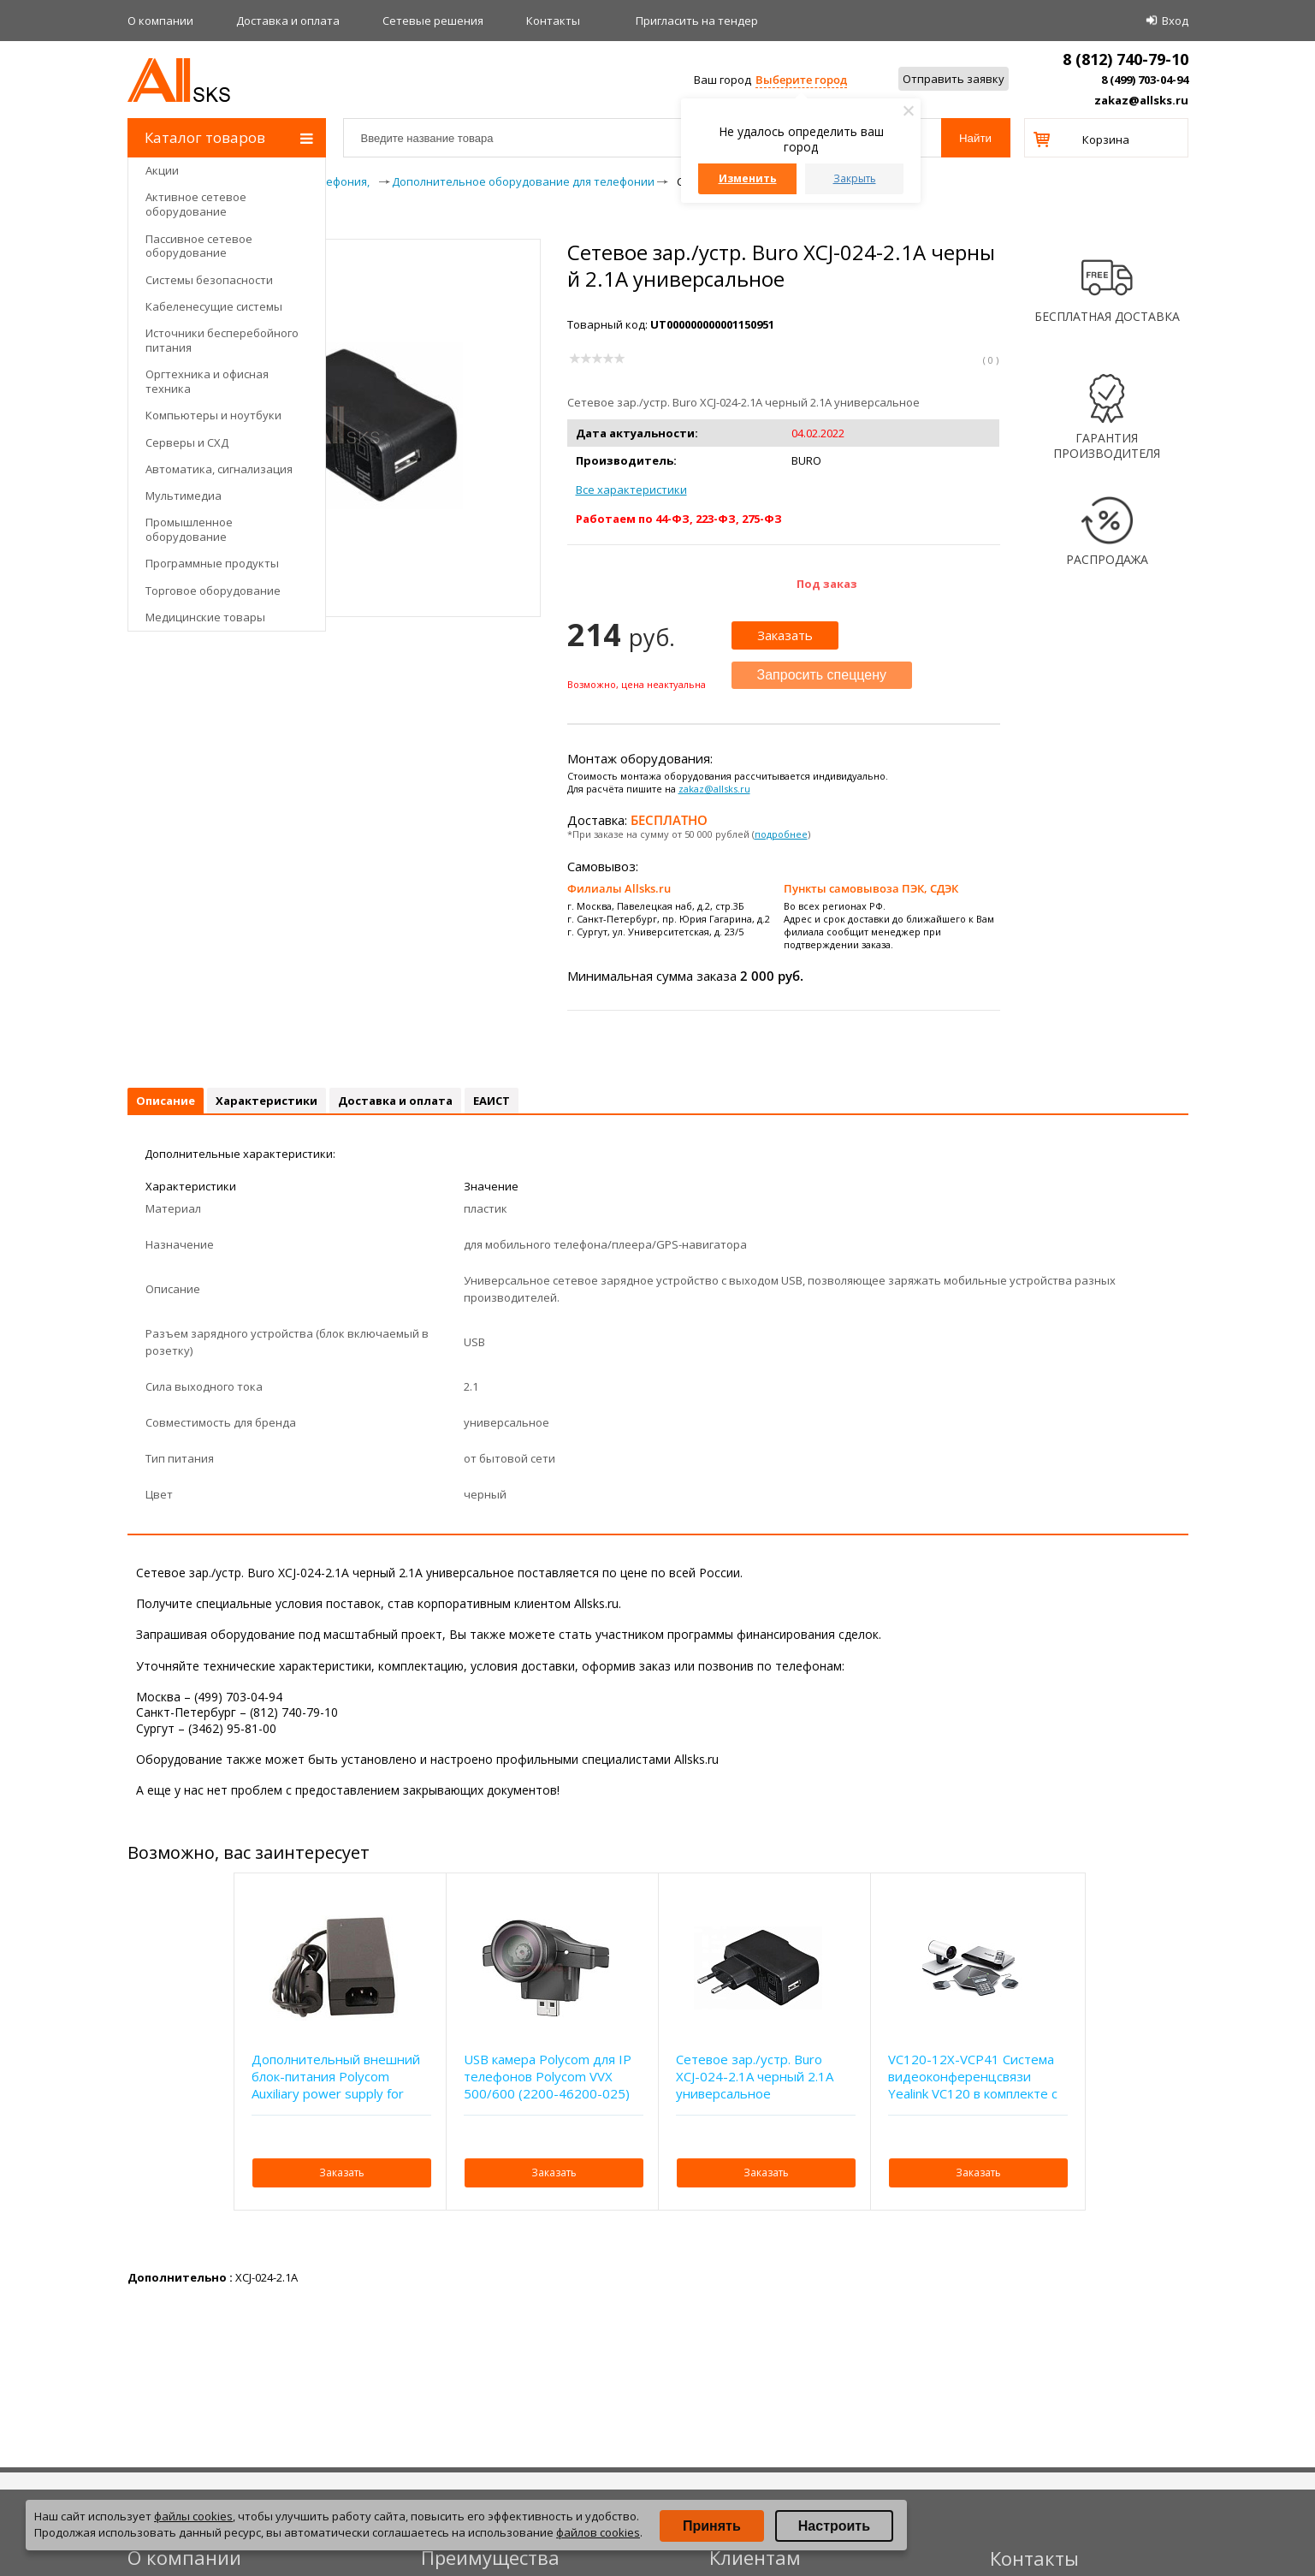  I want to click on Все характеристики, so click(631, 489).